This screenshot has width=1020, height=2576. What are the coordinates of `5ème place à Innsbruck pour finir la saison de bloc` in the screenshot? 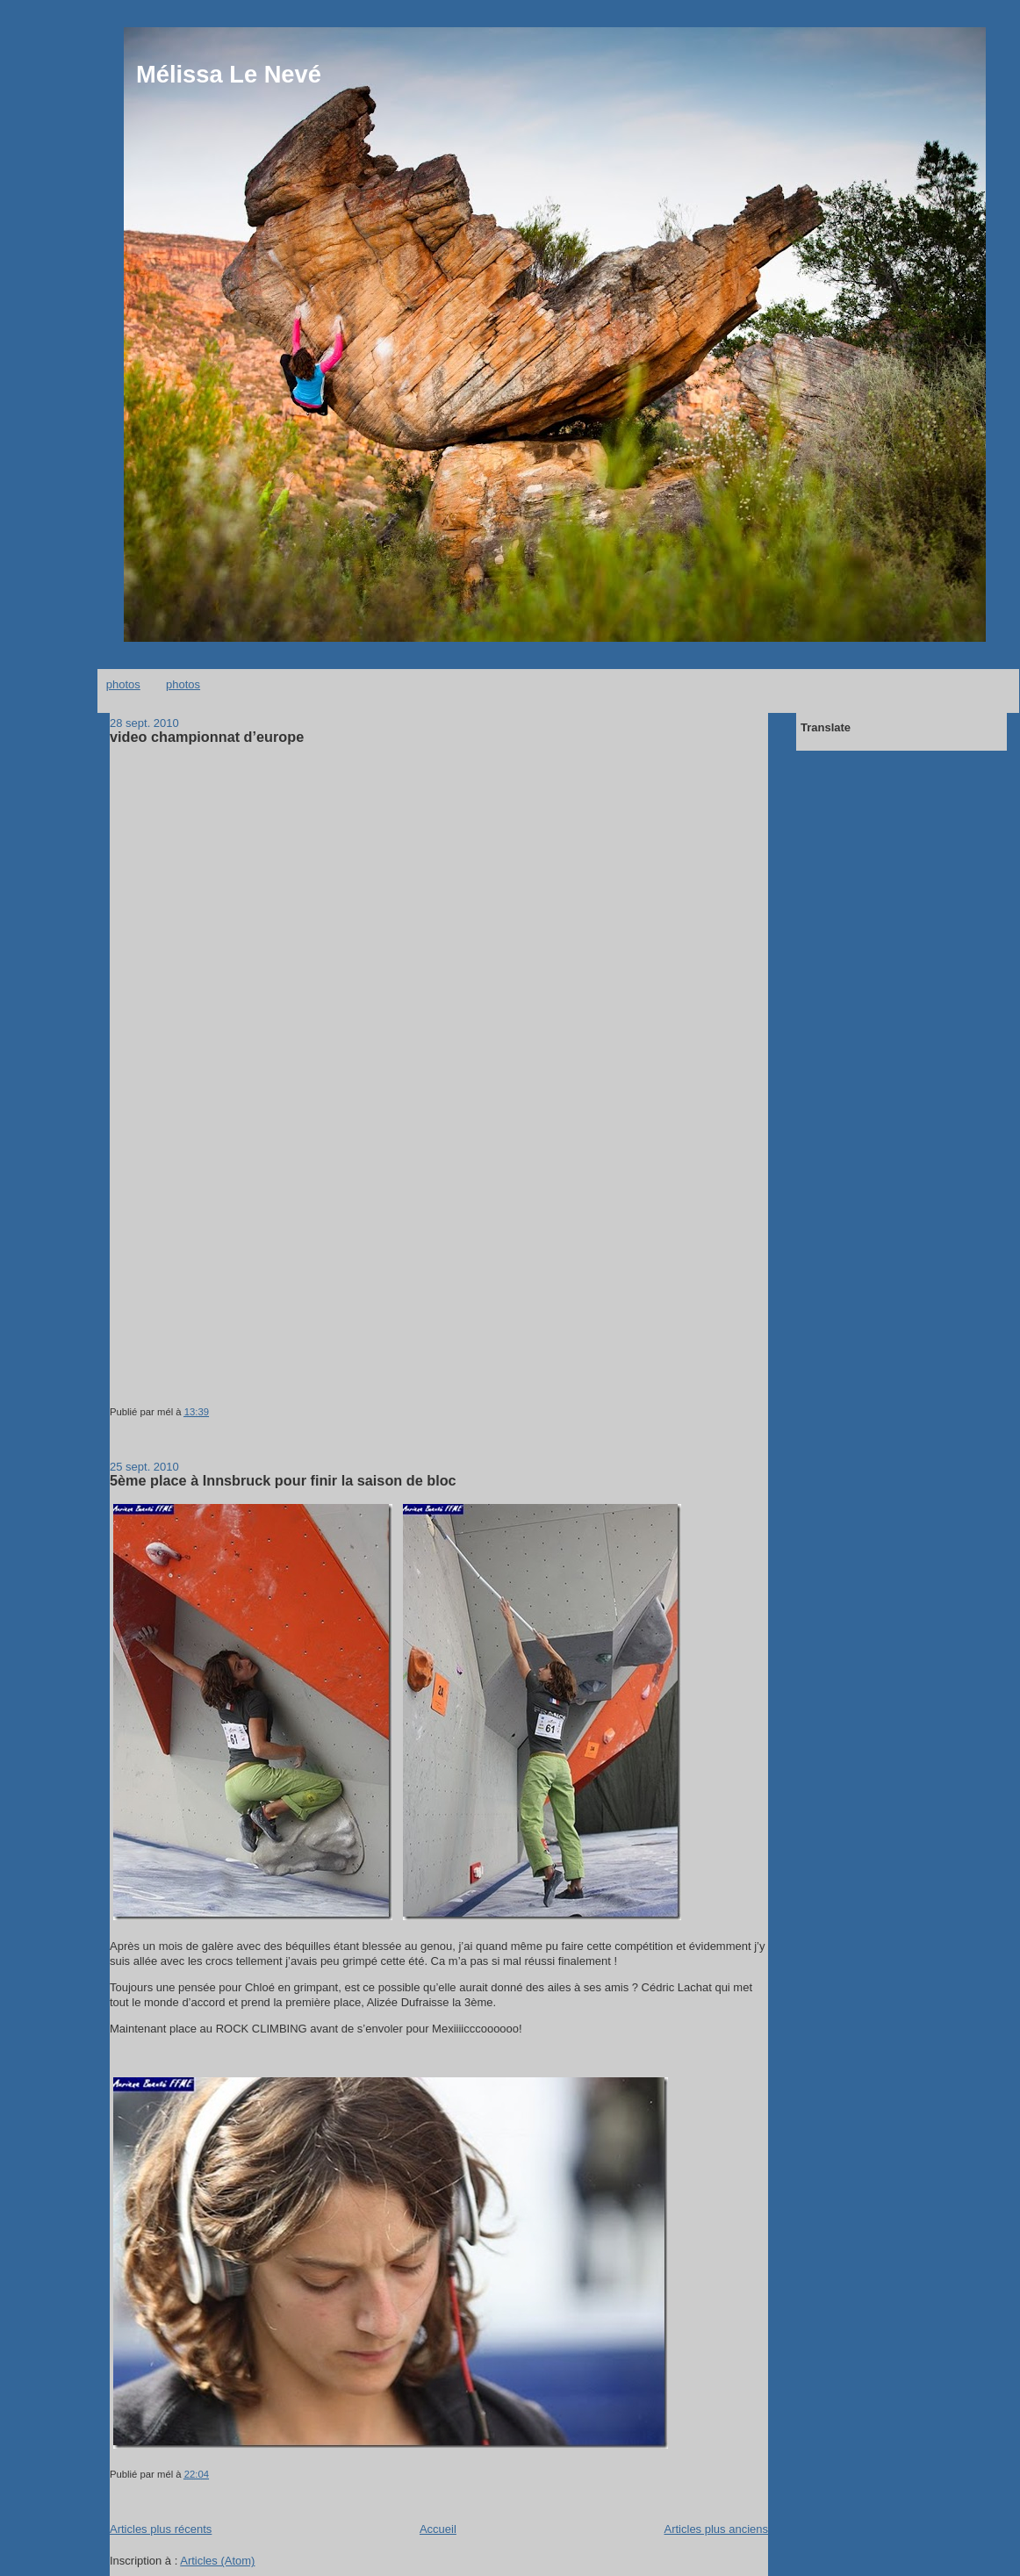 It's located at (283, 1480).